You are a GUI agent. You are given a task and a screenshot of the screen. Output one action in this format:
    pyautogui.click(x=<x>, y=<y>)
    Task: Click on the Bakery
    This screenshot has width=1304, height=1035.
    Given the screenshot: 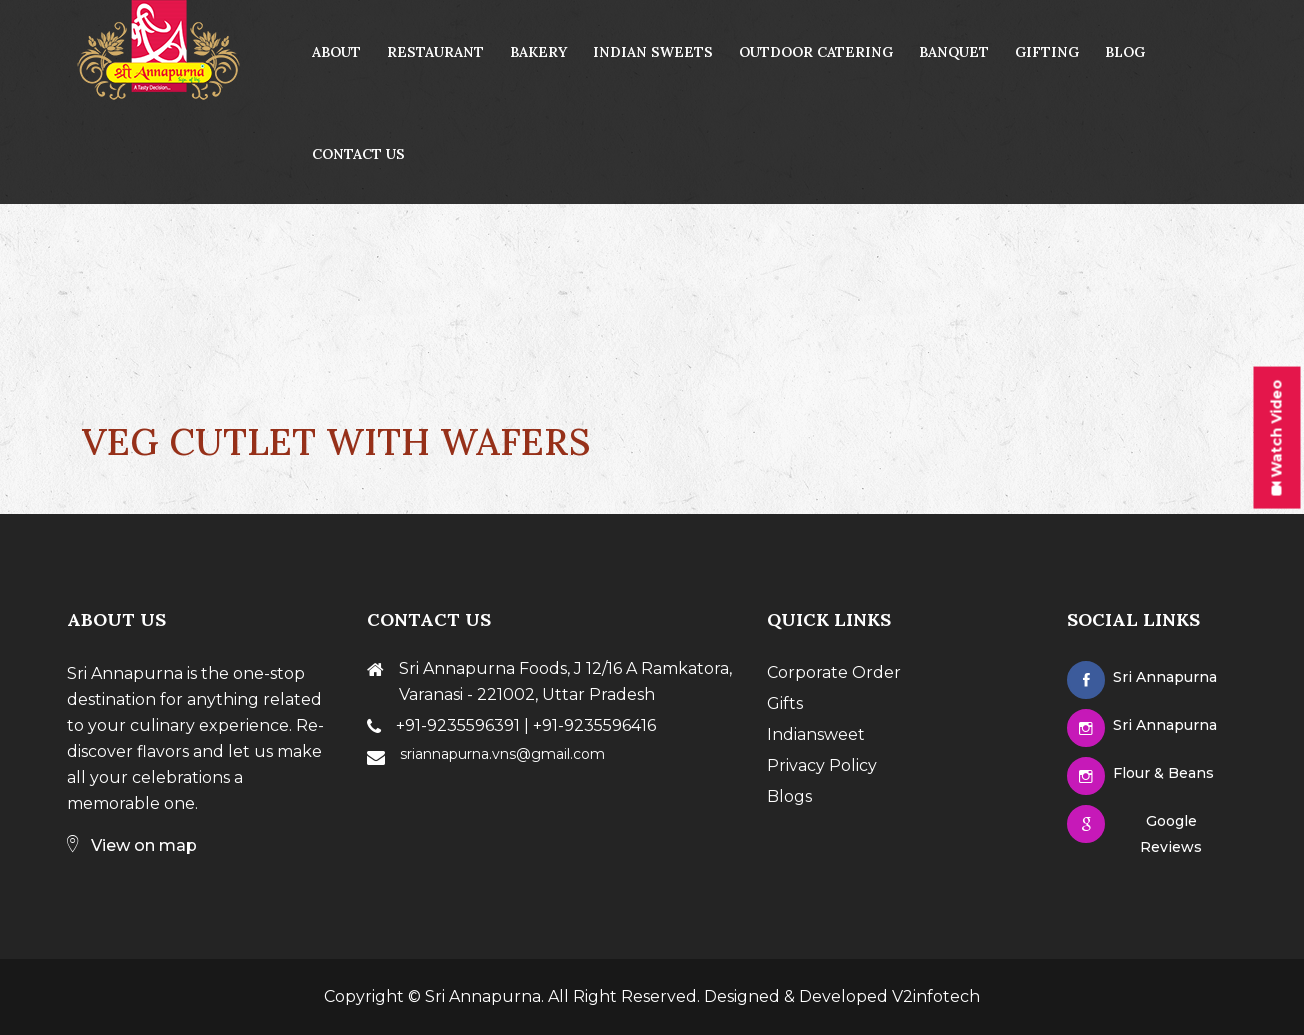 What is the action you would take?
    pyautogui.click(x=538, y=52)
    